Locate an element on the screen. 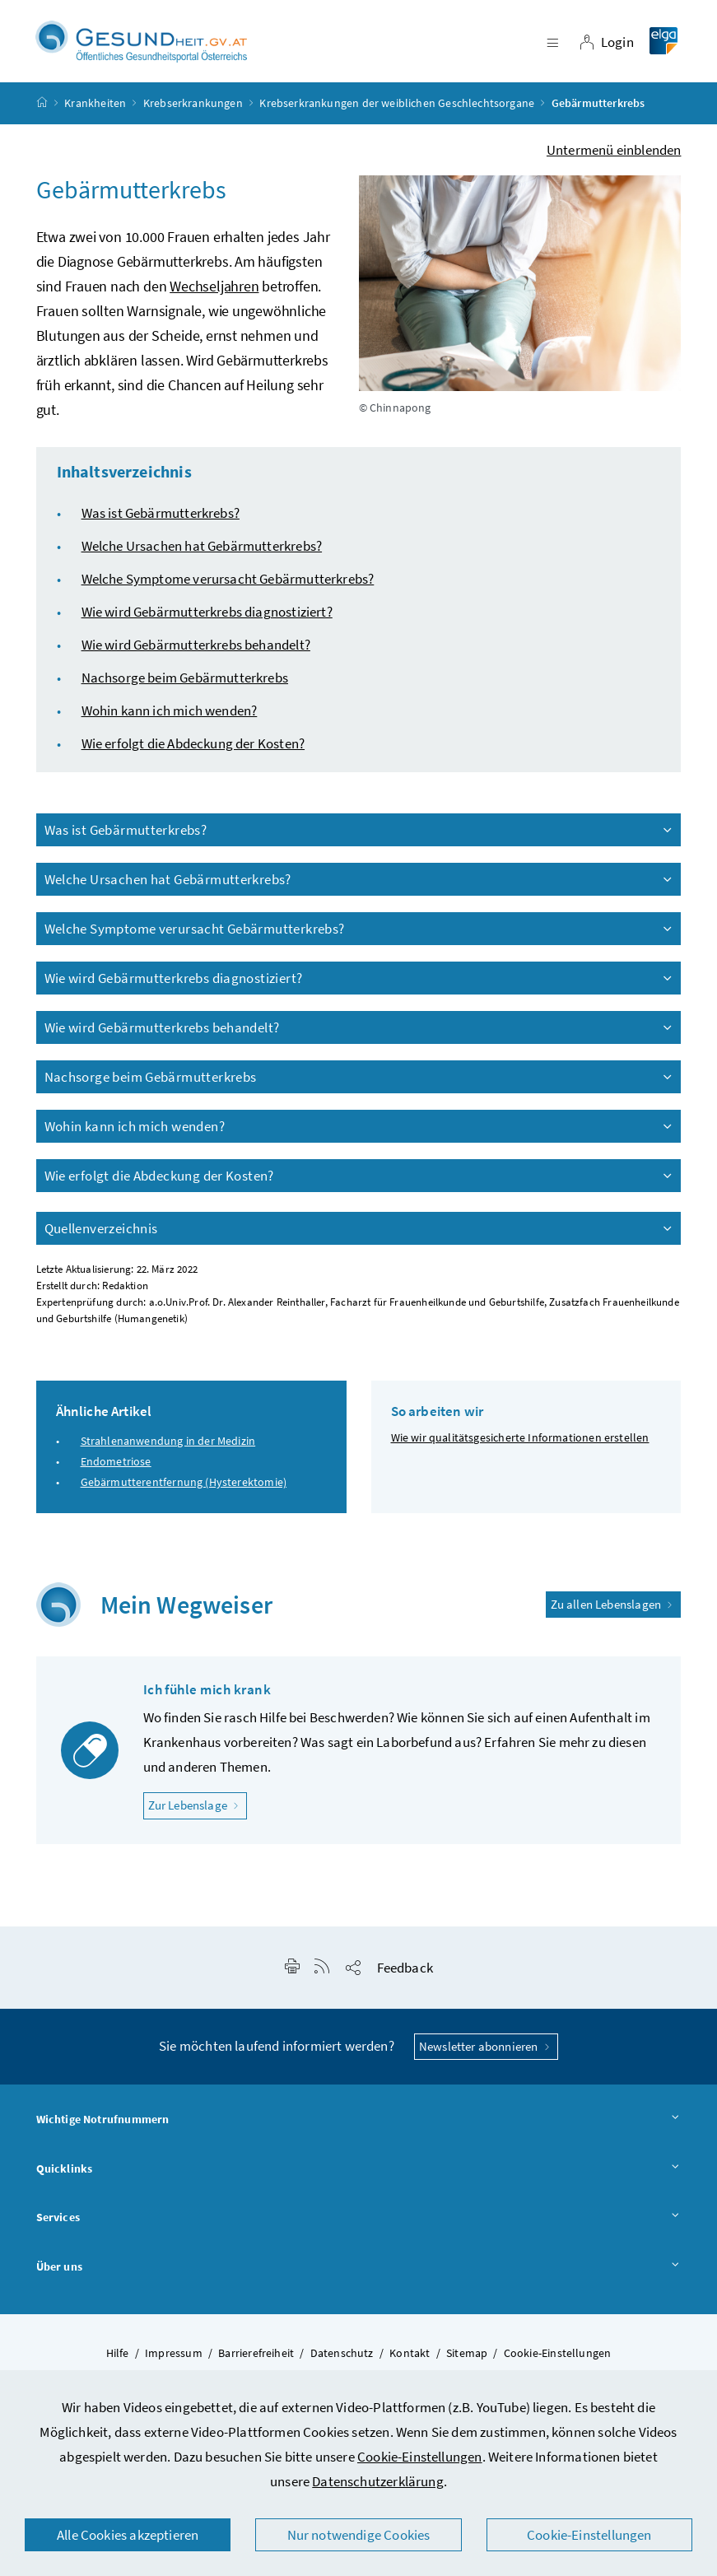  Wie wird Gebärmutterkrebs diagnostiziert? is located at coordinates (207, 619).